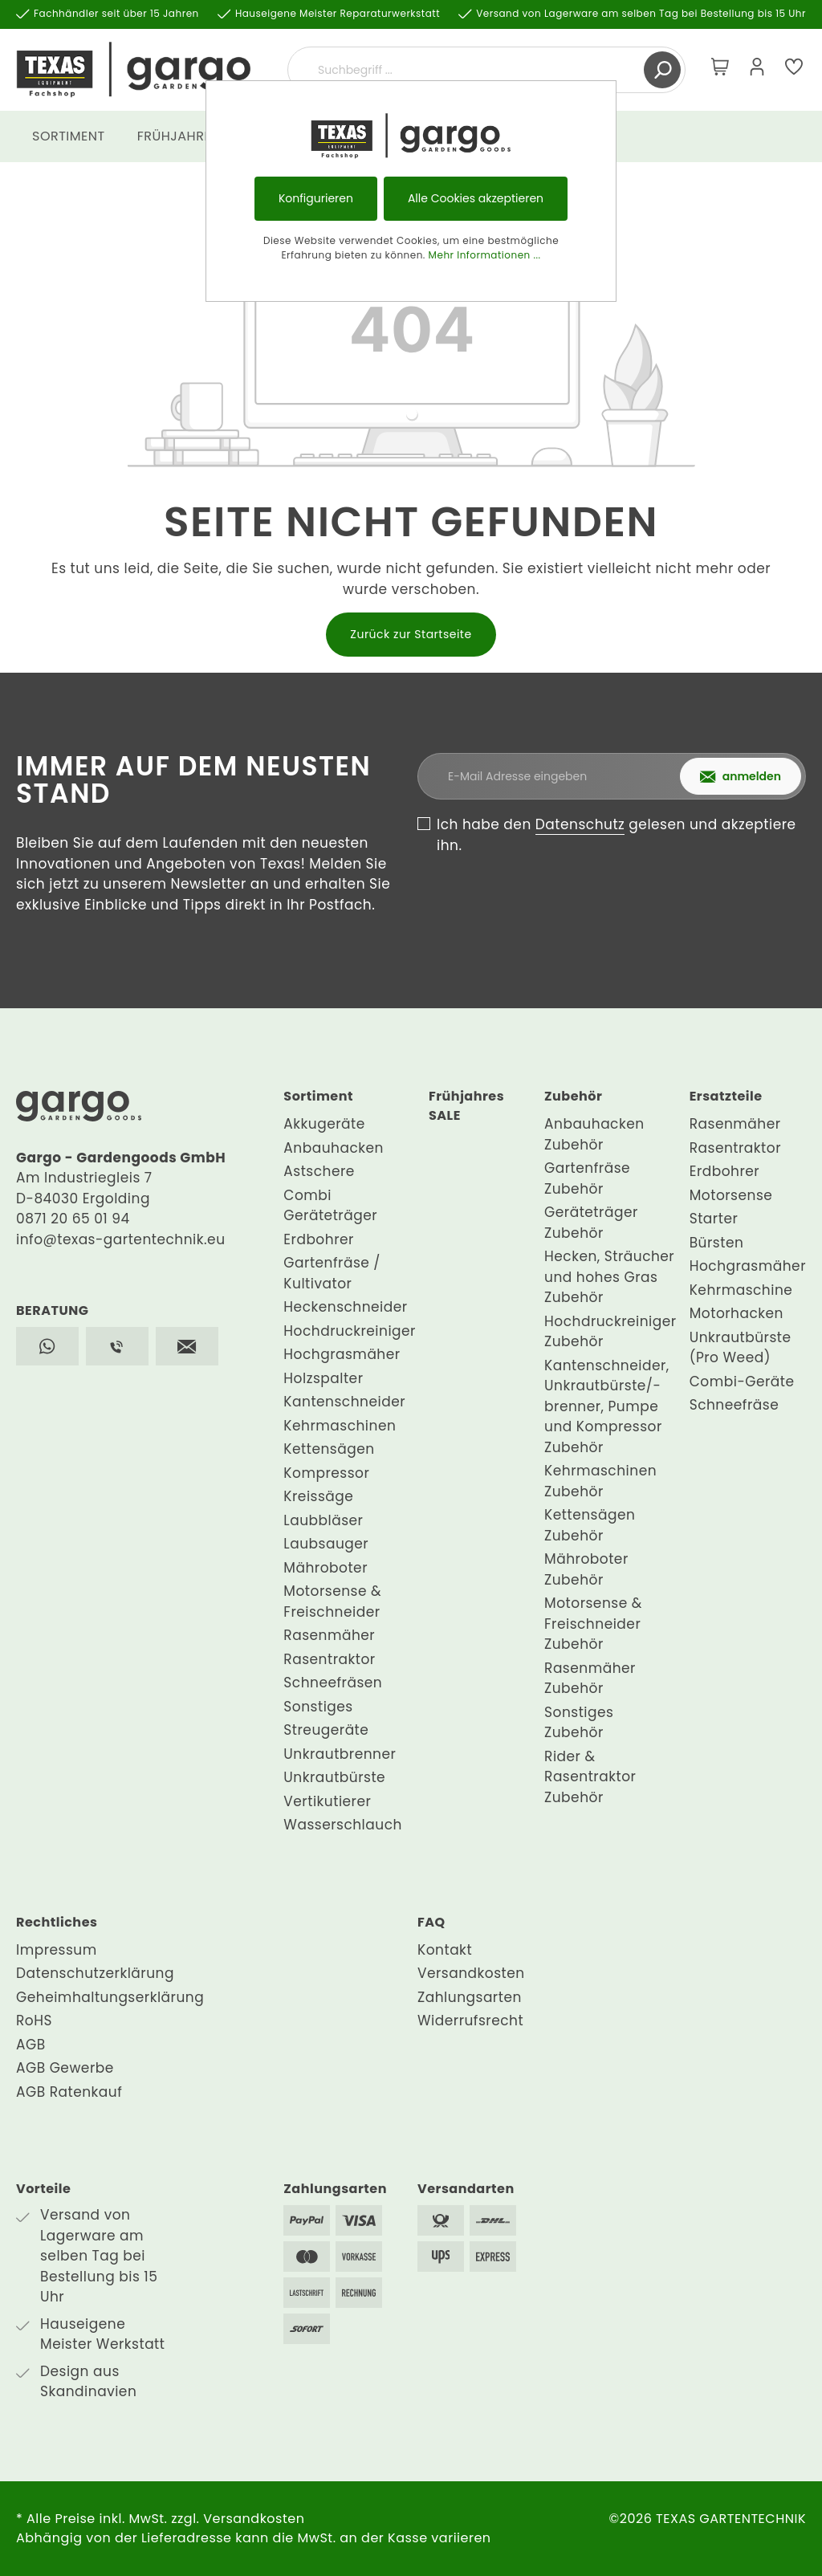 The width and height of the screenshot is (822, 2576). I want to click on Hochgrasmäher, so click(341, 1354).